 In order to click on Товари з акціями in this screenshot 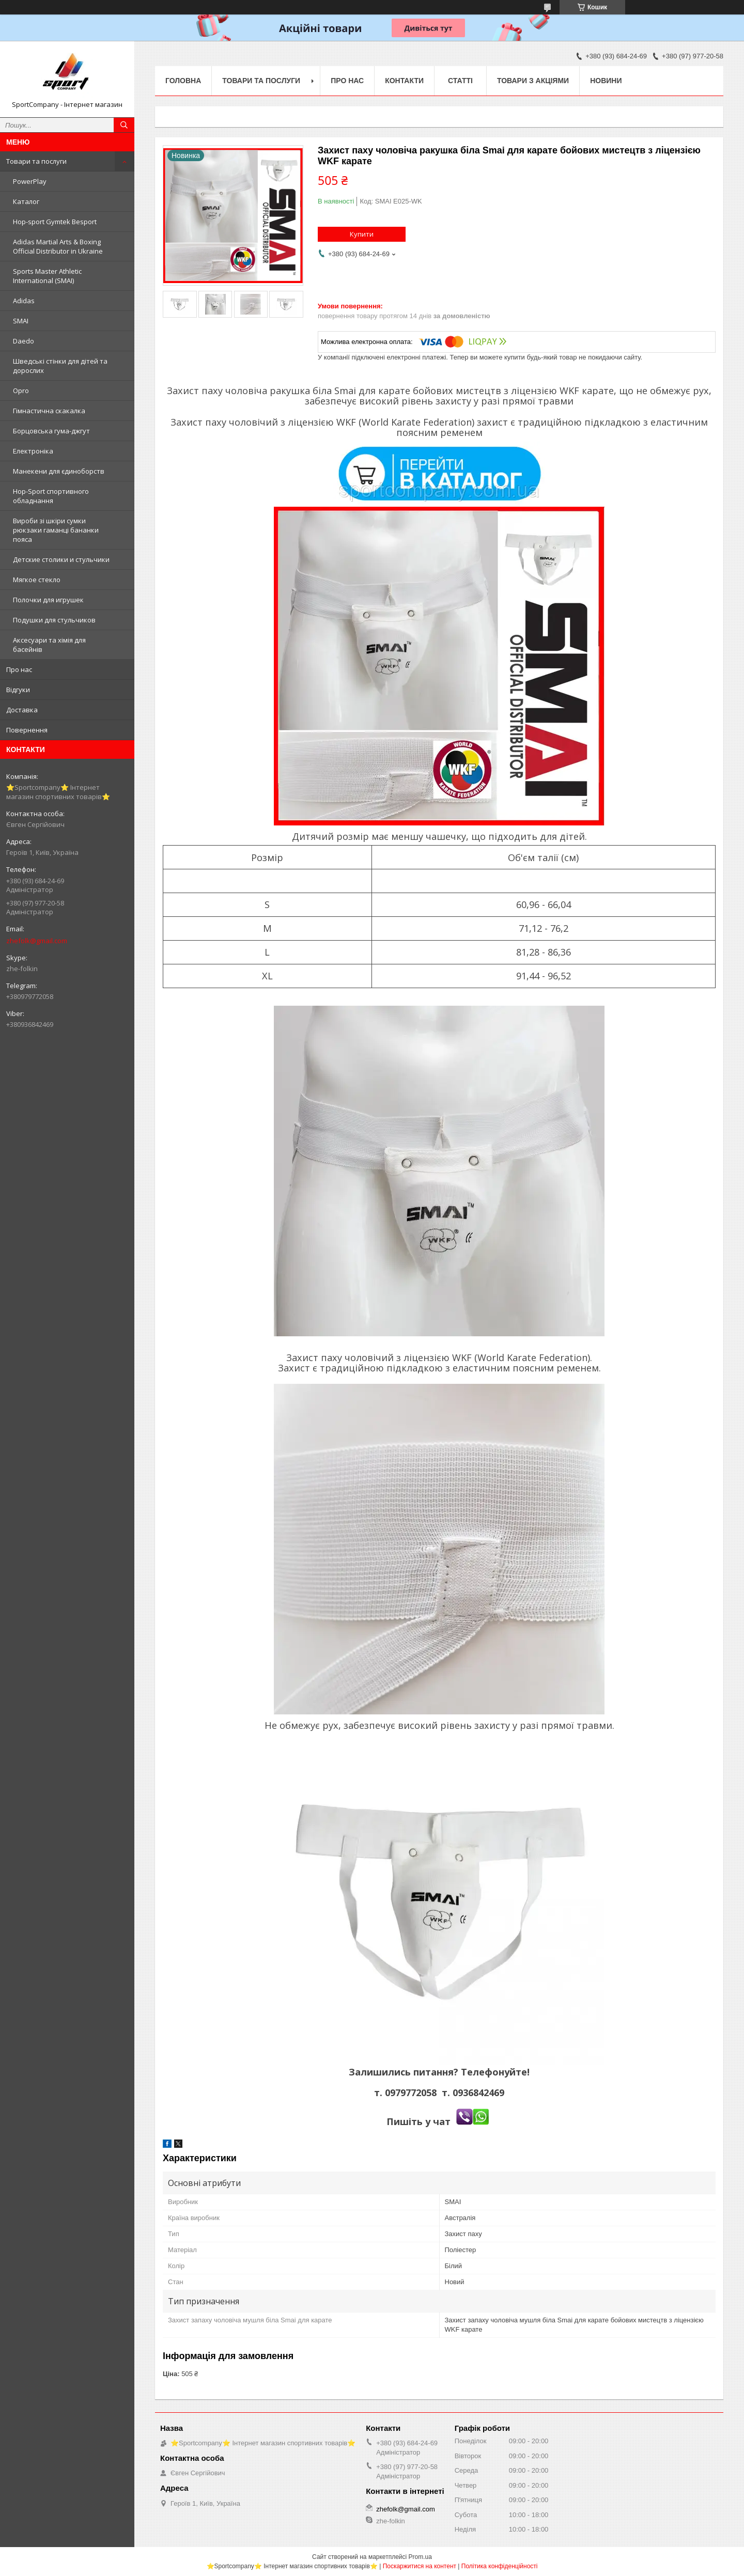, I will do `click(533, 80)`.